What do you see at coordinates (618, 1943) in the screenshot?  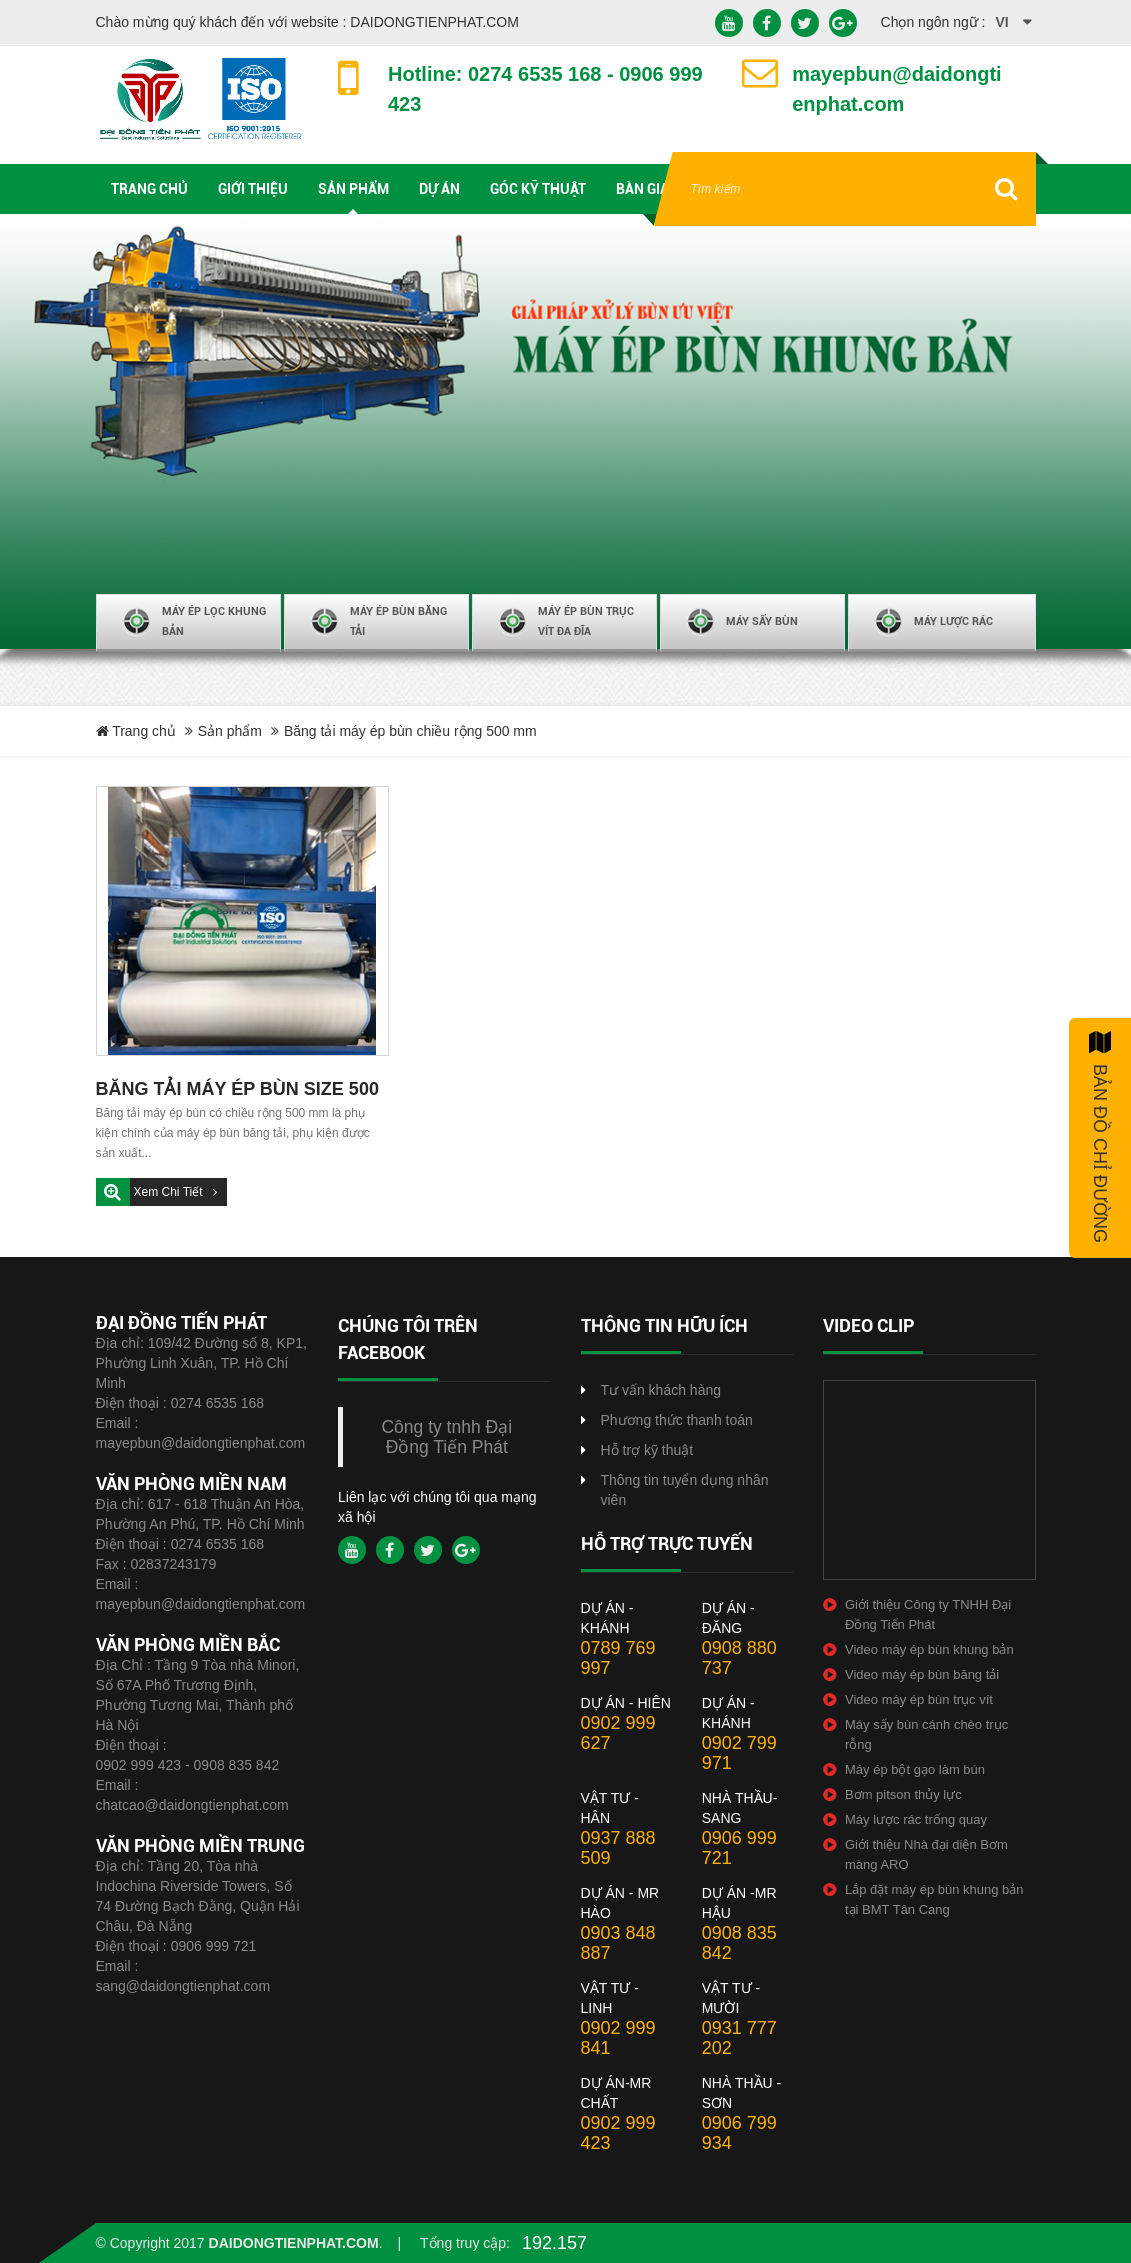 I see `0903 848 887` at bounding box center [618, 1943].